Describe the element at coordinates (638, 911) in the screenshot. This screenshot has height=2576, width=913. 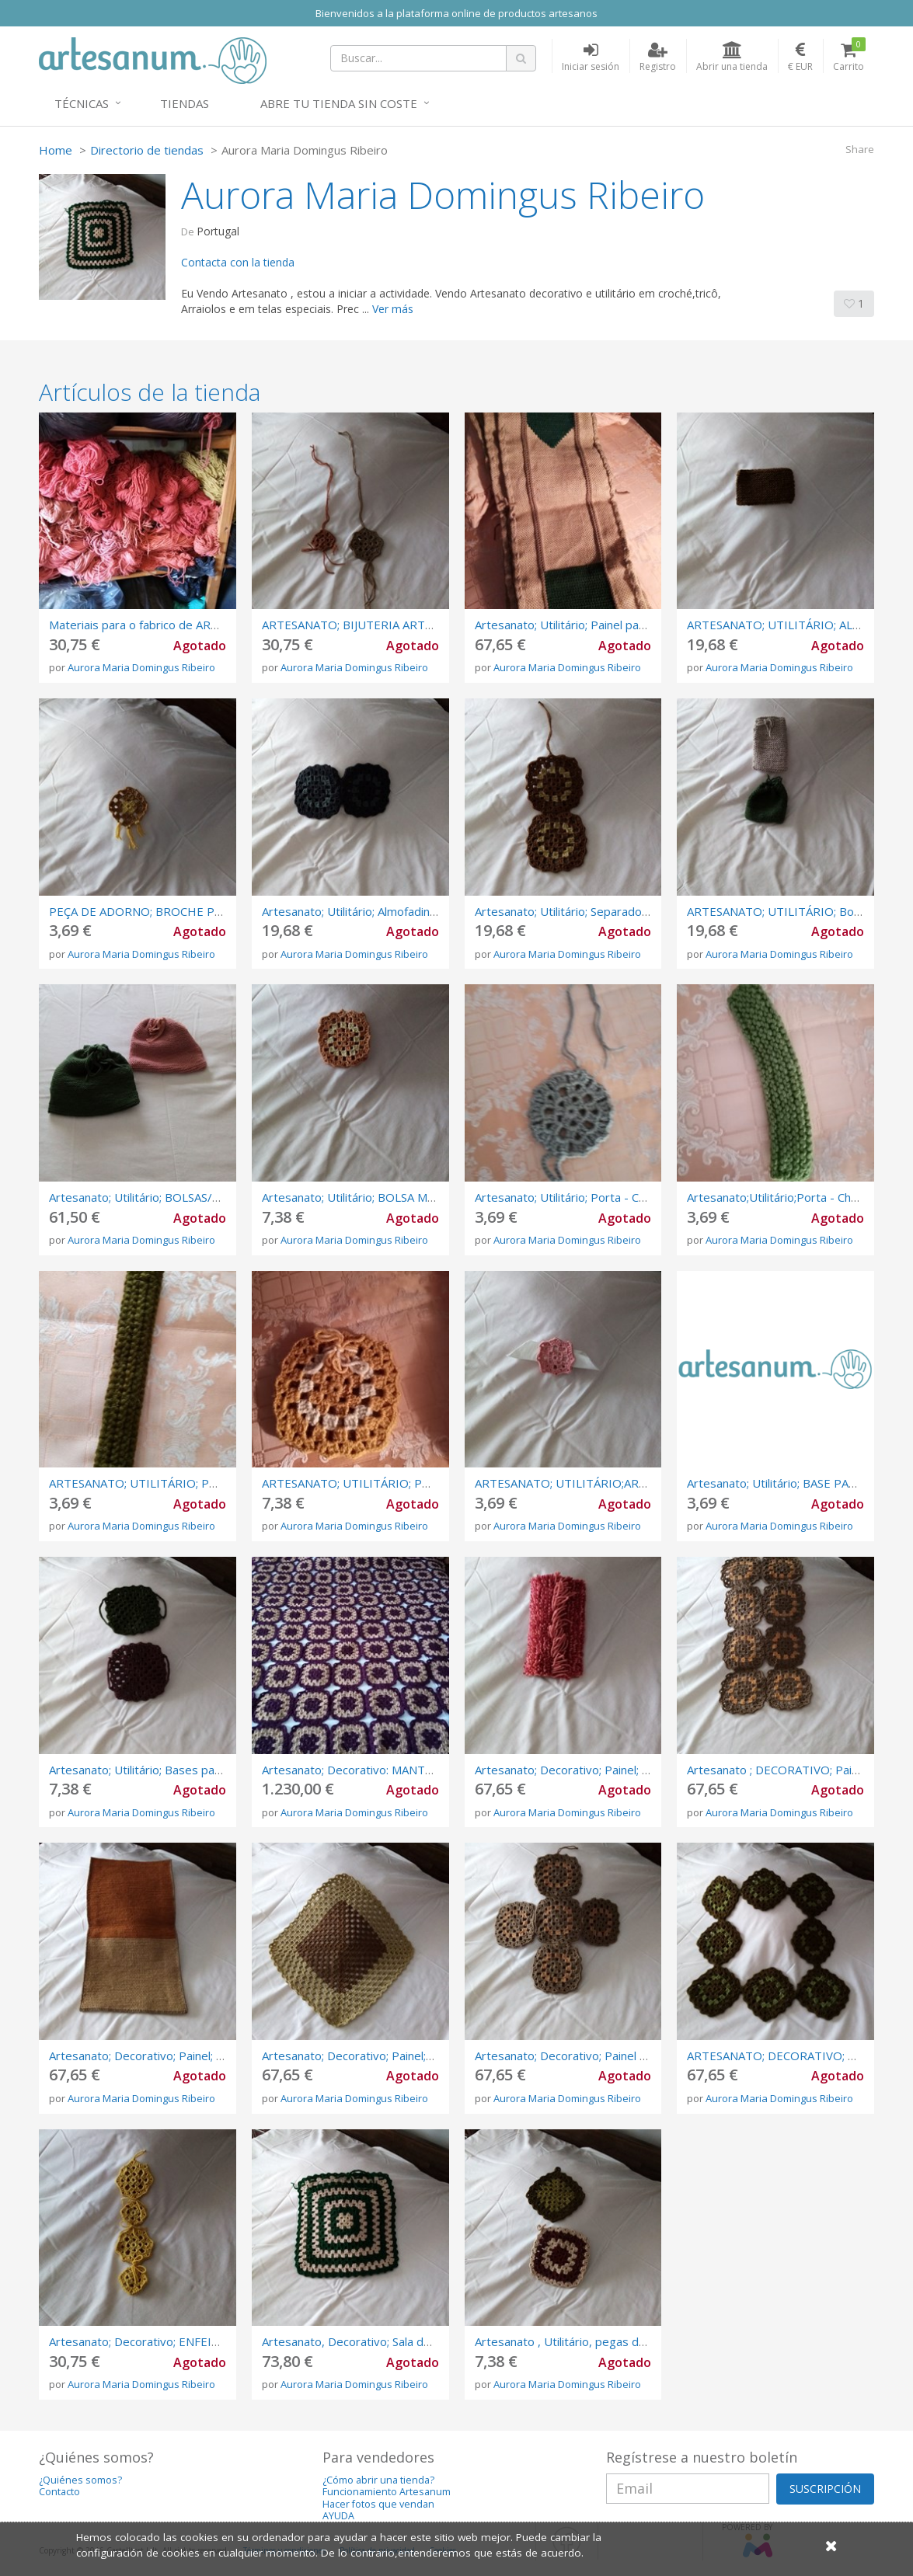
I see `Artesanato; Utilitário; Separadores Perfumados; EM CROCHÊ` at that location.